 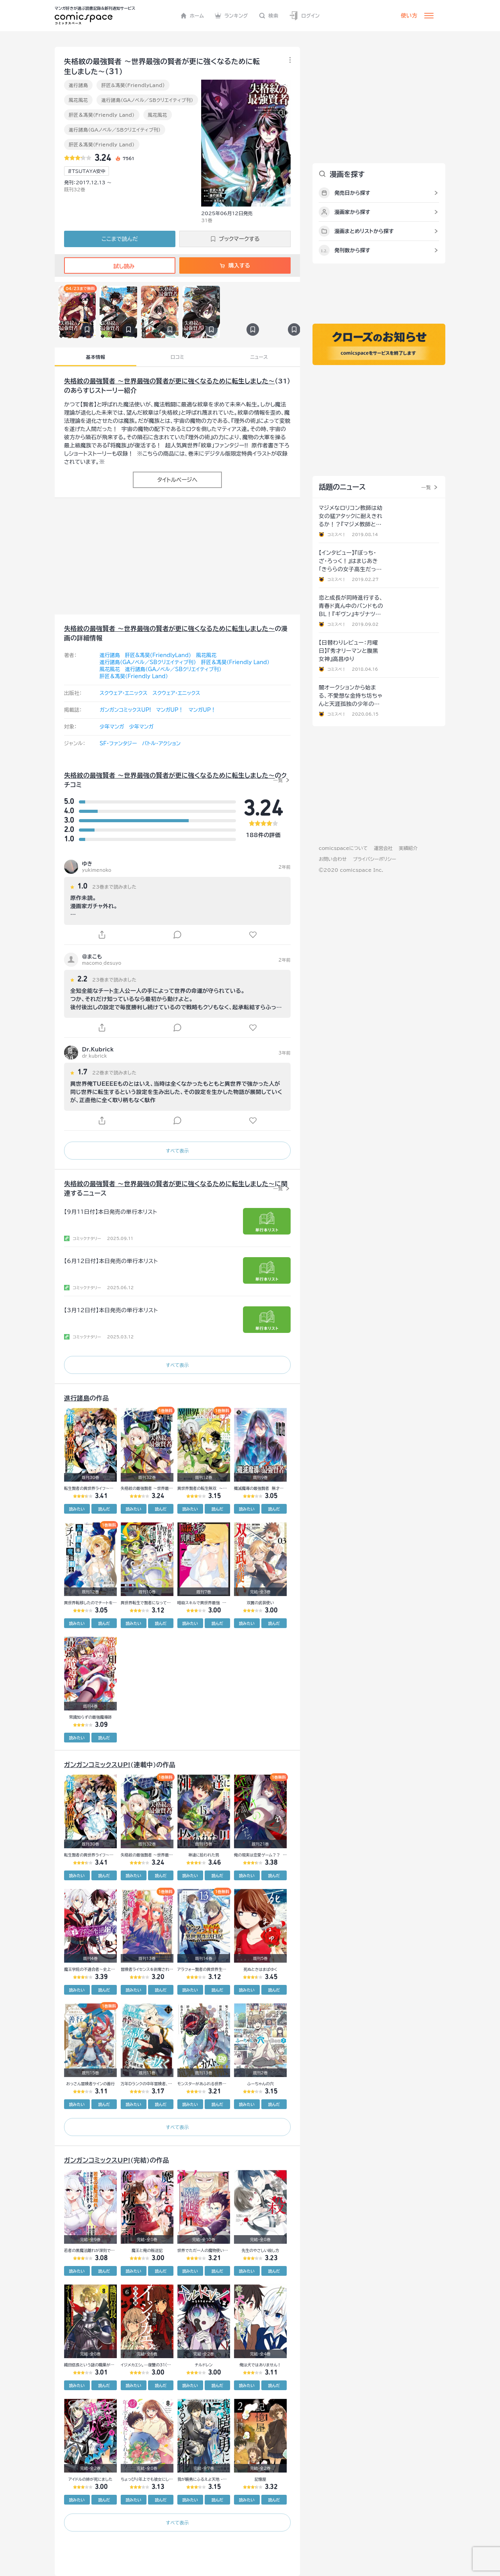 I want to click on マンガUP！, so click(x=169, y=710).